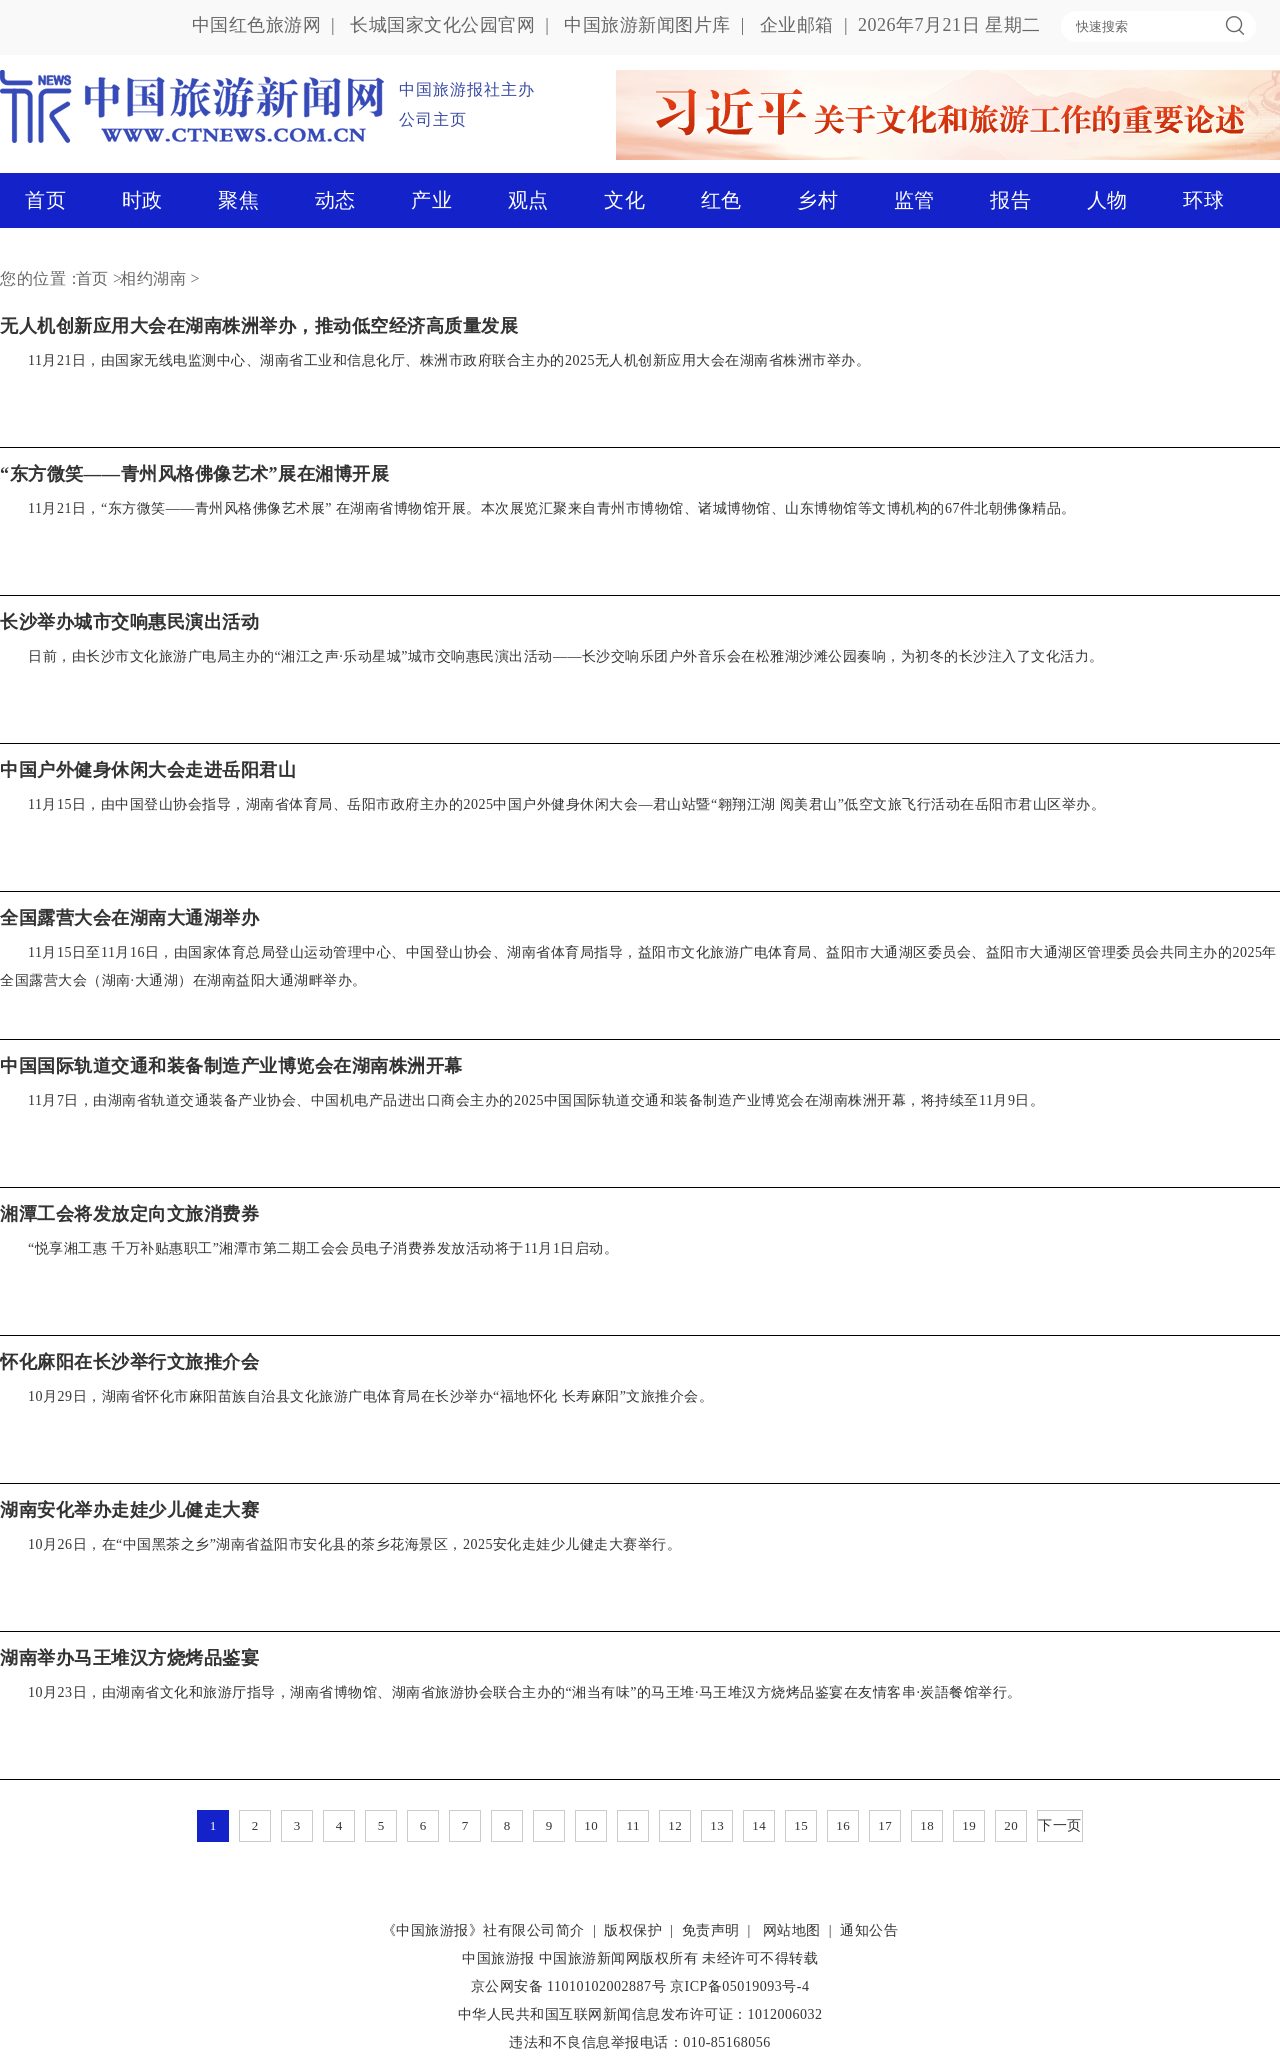 The image size is (1280, 2067). Describe the element at coordinates (869, 1930) in the screenshot. I see `通知公告` at that location.